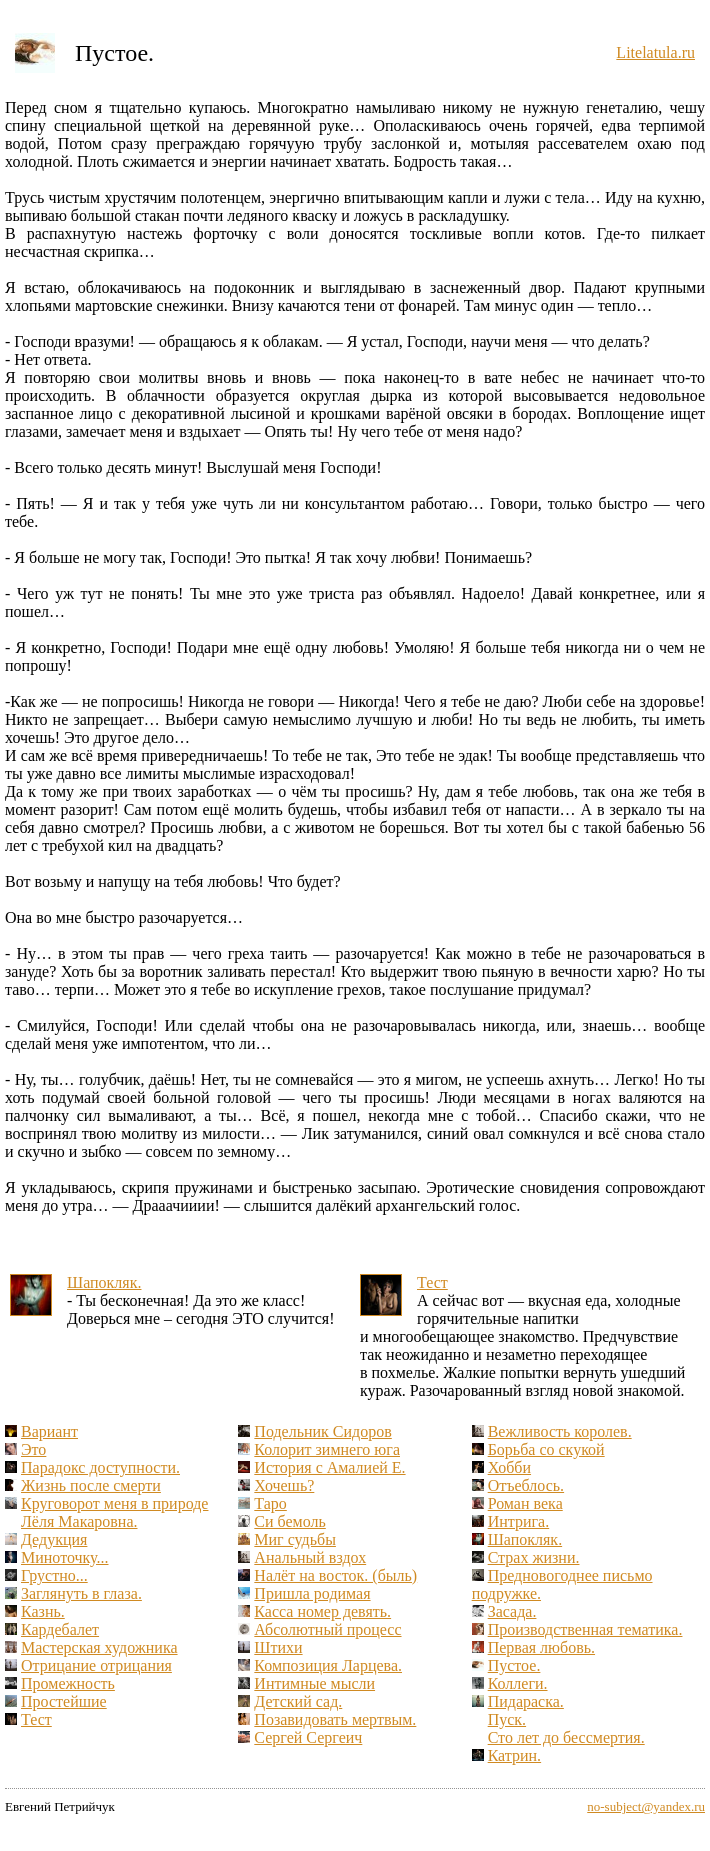 Image resolution: width=710 pixels, height=1851 pixels. What do you see at coordinates (512, 1611) in the screenshot?
I see `Засада.` at bounding box center [512, 1611].